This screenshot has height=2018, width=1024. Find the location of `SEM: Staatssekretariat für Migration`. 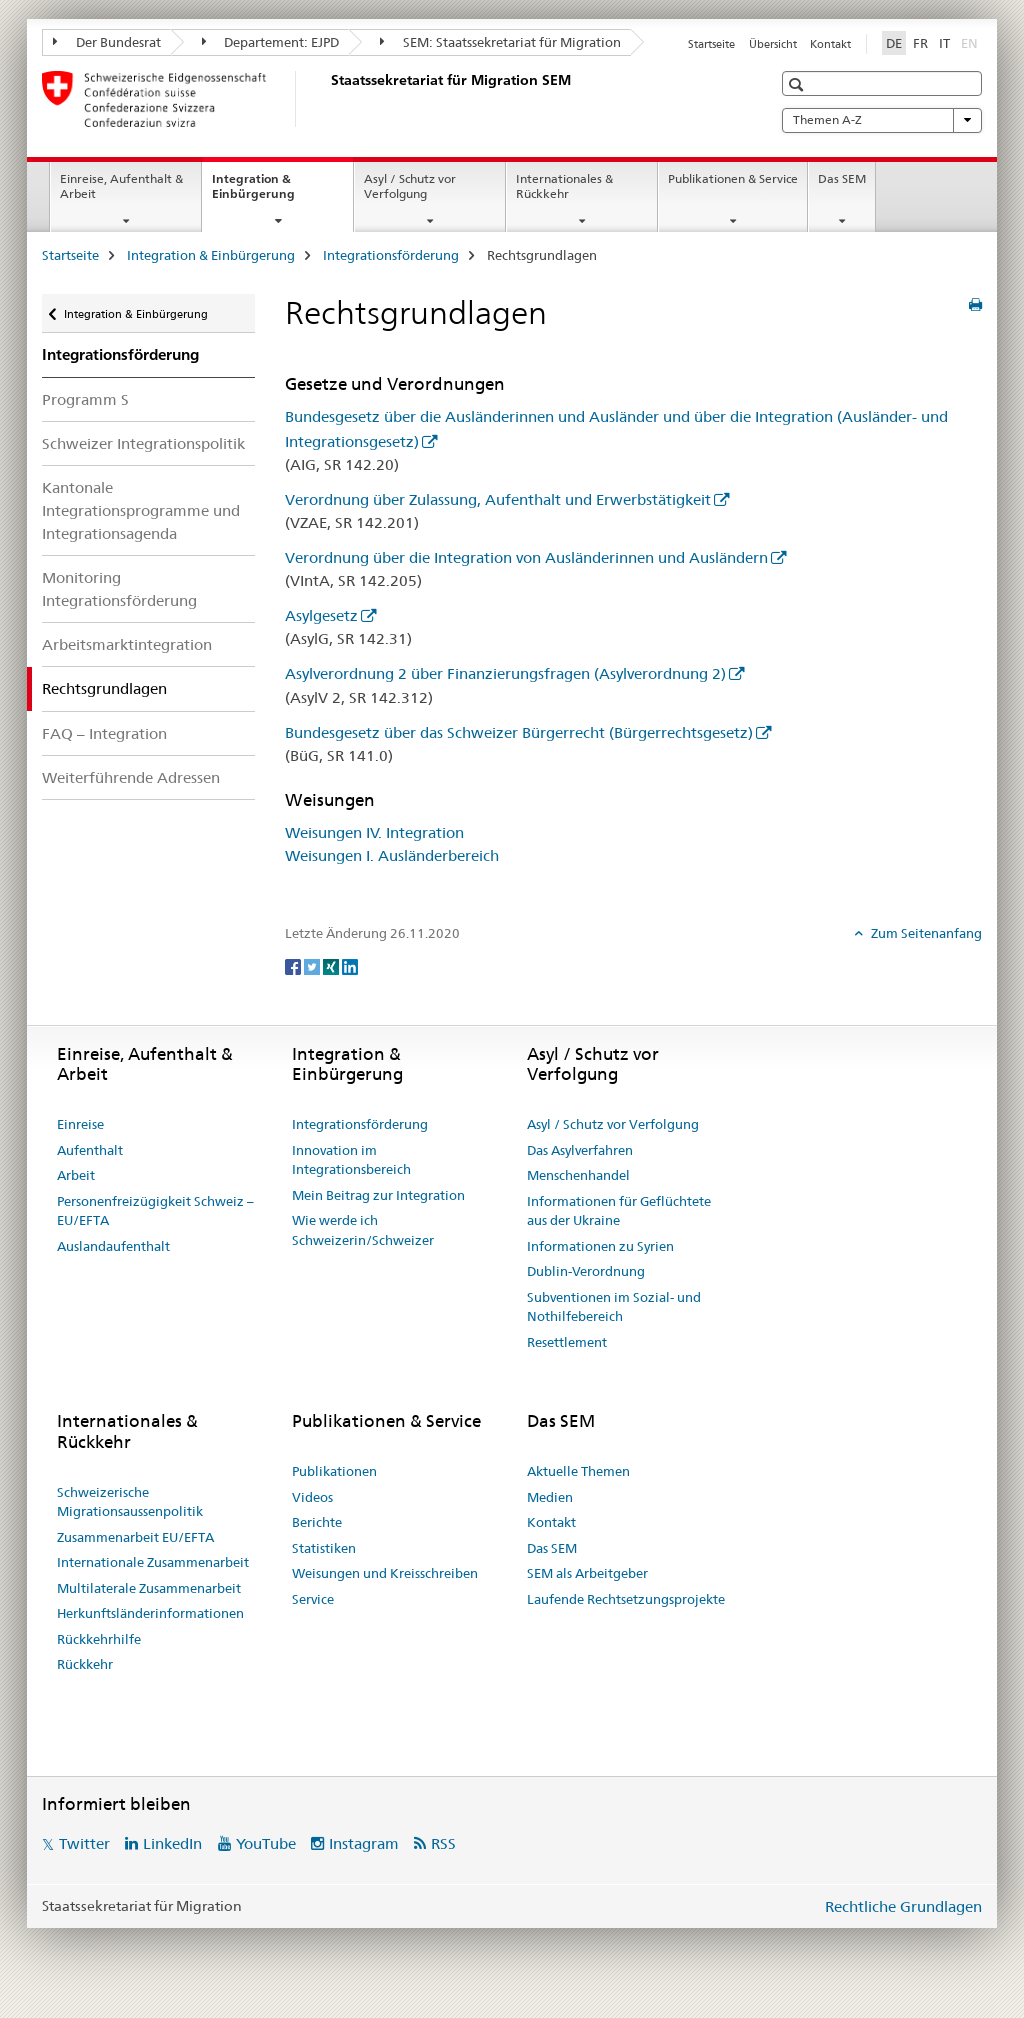

SEM: Staatssekretariat für Migration is located at coordinates (500, 42).